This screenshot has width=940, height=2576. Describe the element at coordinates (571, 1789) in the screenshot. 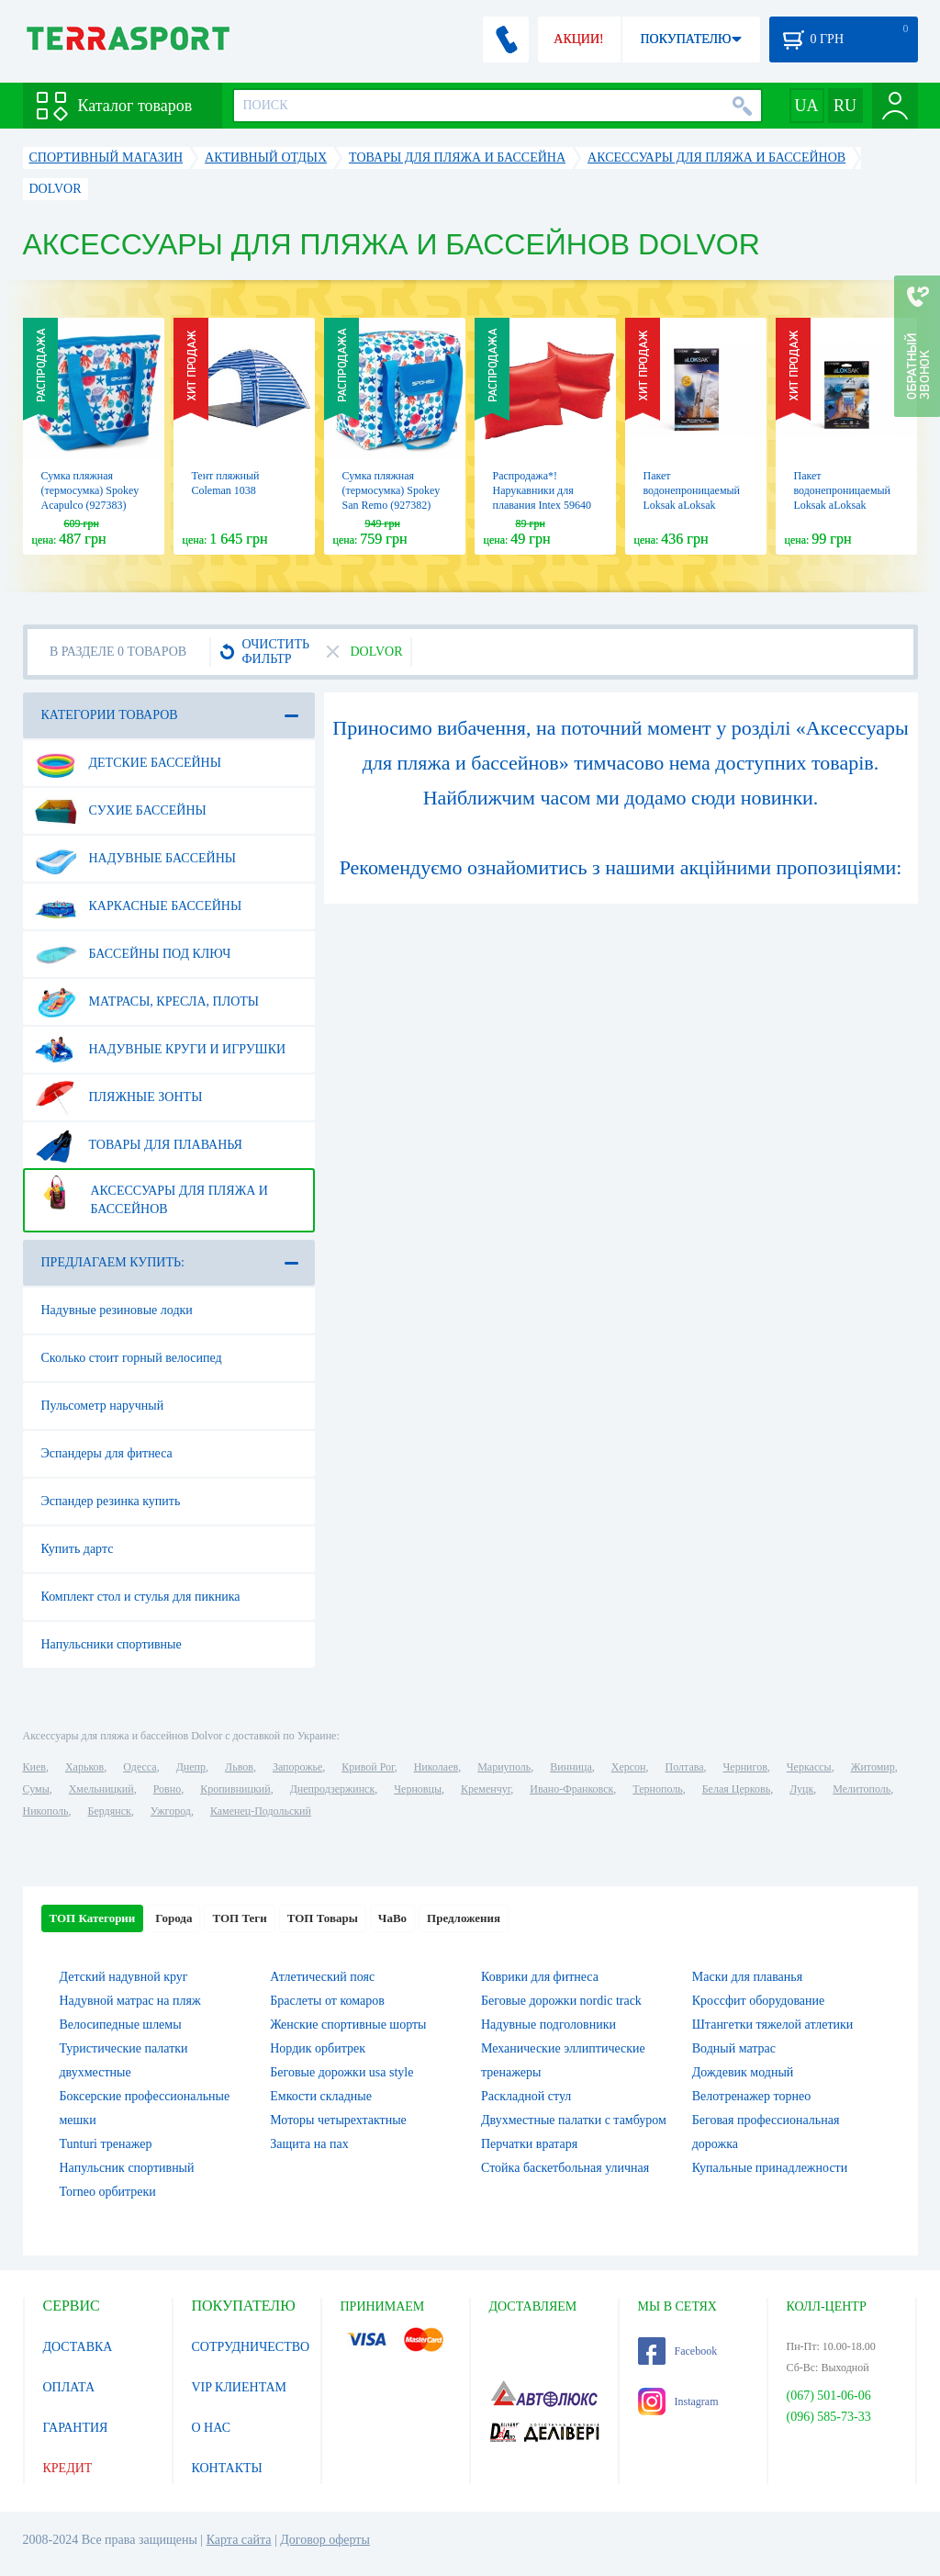

I see `Ивано-Франковск` at that location.